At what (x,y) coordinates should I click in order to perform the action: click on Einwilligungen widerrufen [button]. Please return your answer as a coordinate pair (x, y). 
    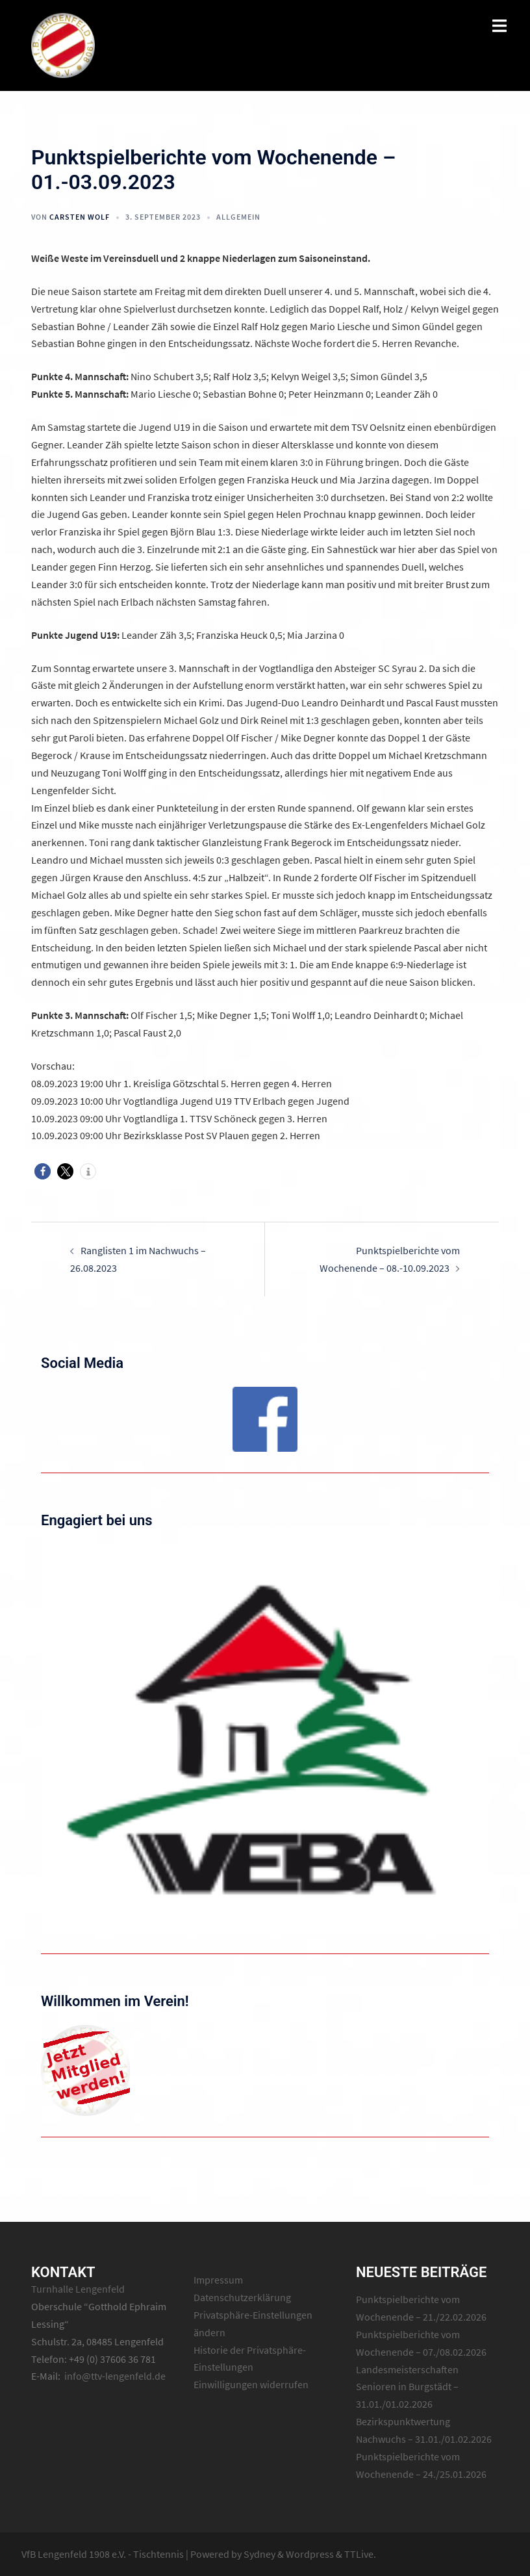
    Looking at the image, I should click on (251, 2384).